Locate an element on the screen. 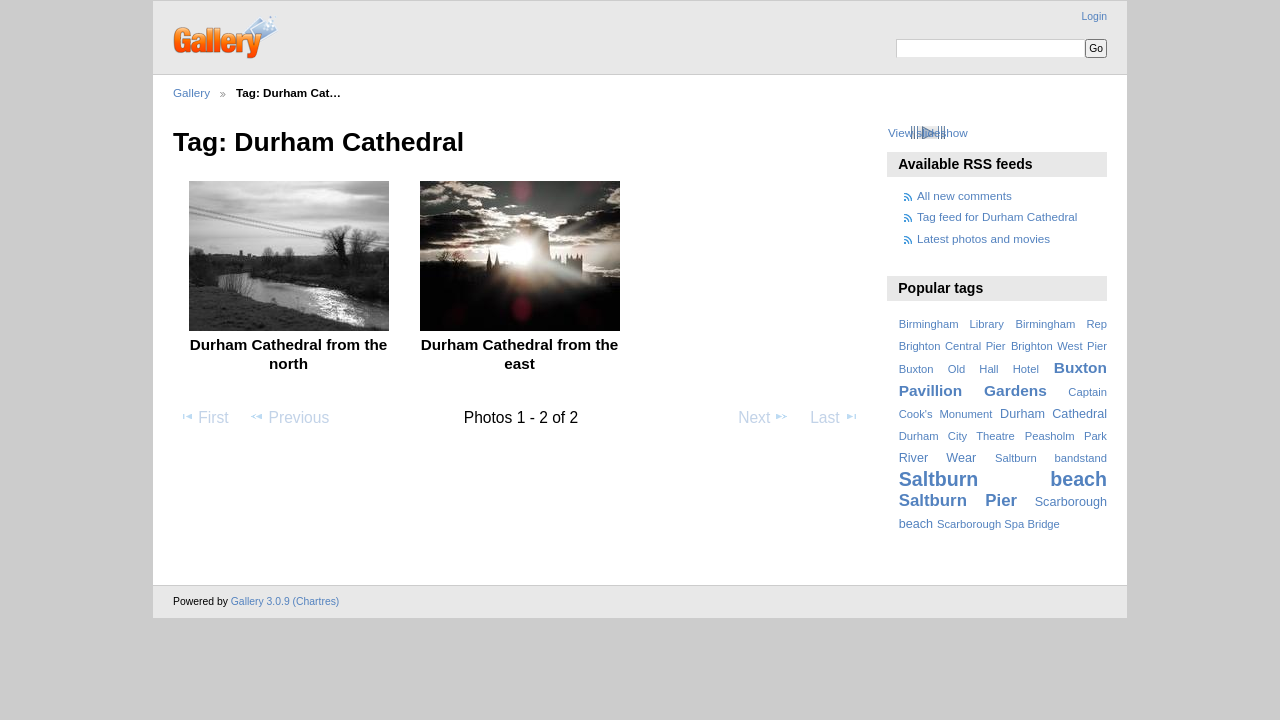 The width and height of the screenshot is (1280, 720). View slideshow is located at coordinates (928, 132).